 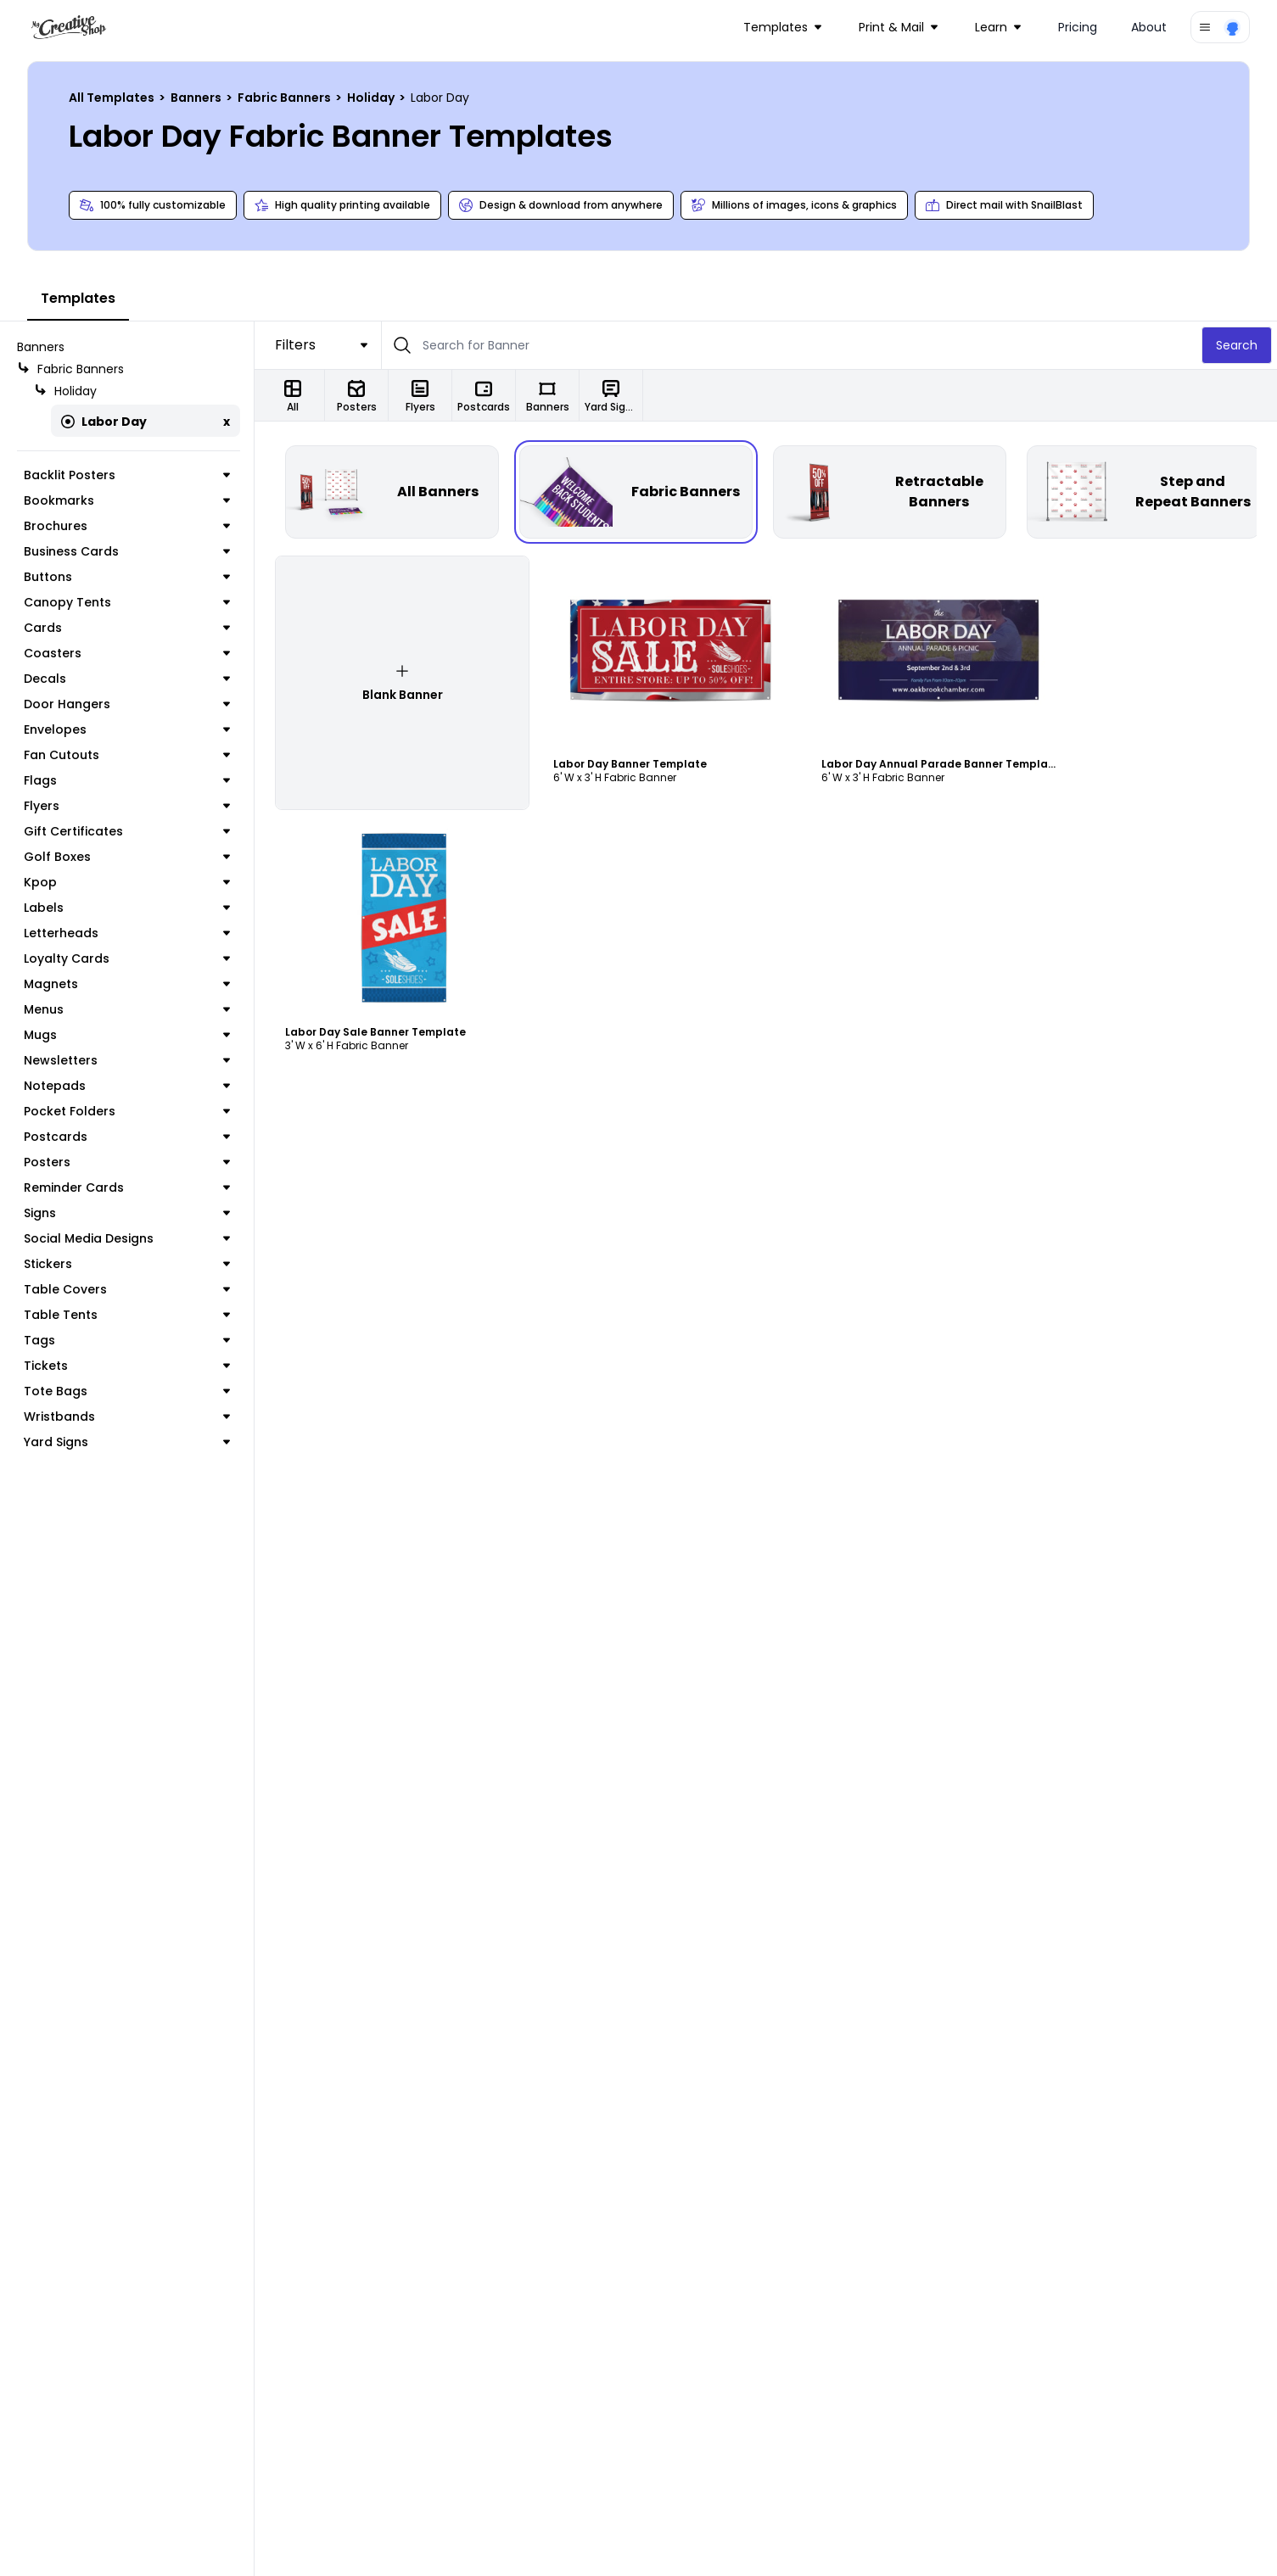 I want to click on Banners, so click(x=197, y=97).